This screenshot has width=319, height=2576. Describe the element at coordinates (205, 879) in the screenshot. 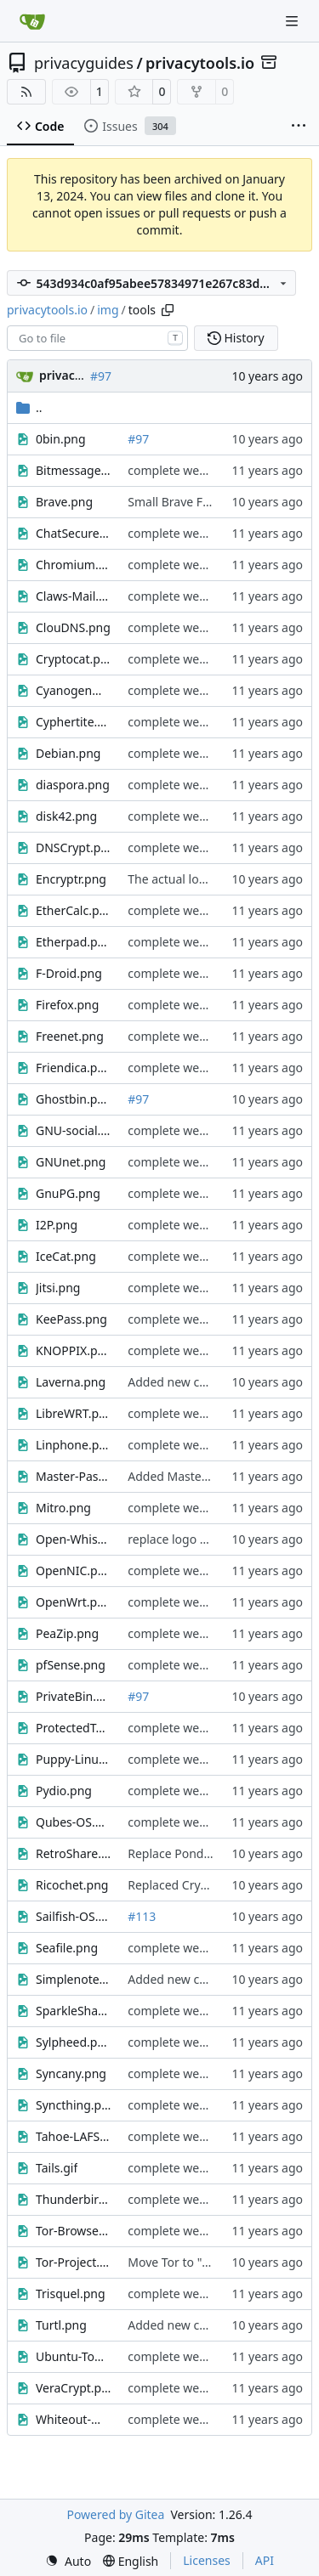

I see `The actual logo for Encryptr` at that location.